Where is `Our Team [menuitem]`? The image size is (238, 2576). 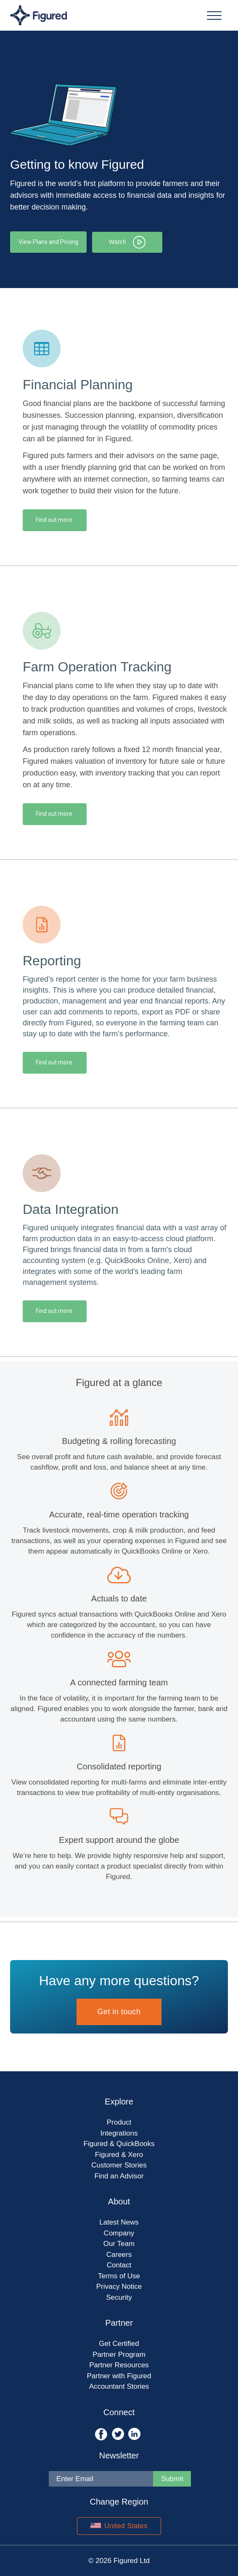
Our Team [menuitem] is located at coordinates (119, 2244).